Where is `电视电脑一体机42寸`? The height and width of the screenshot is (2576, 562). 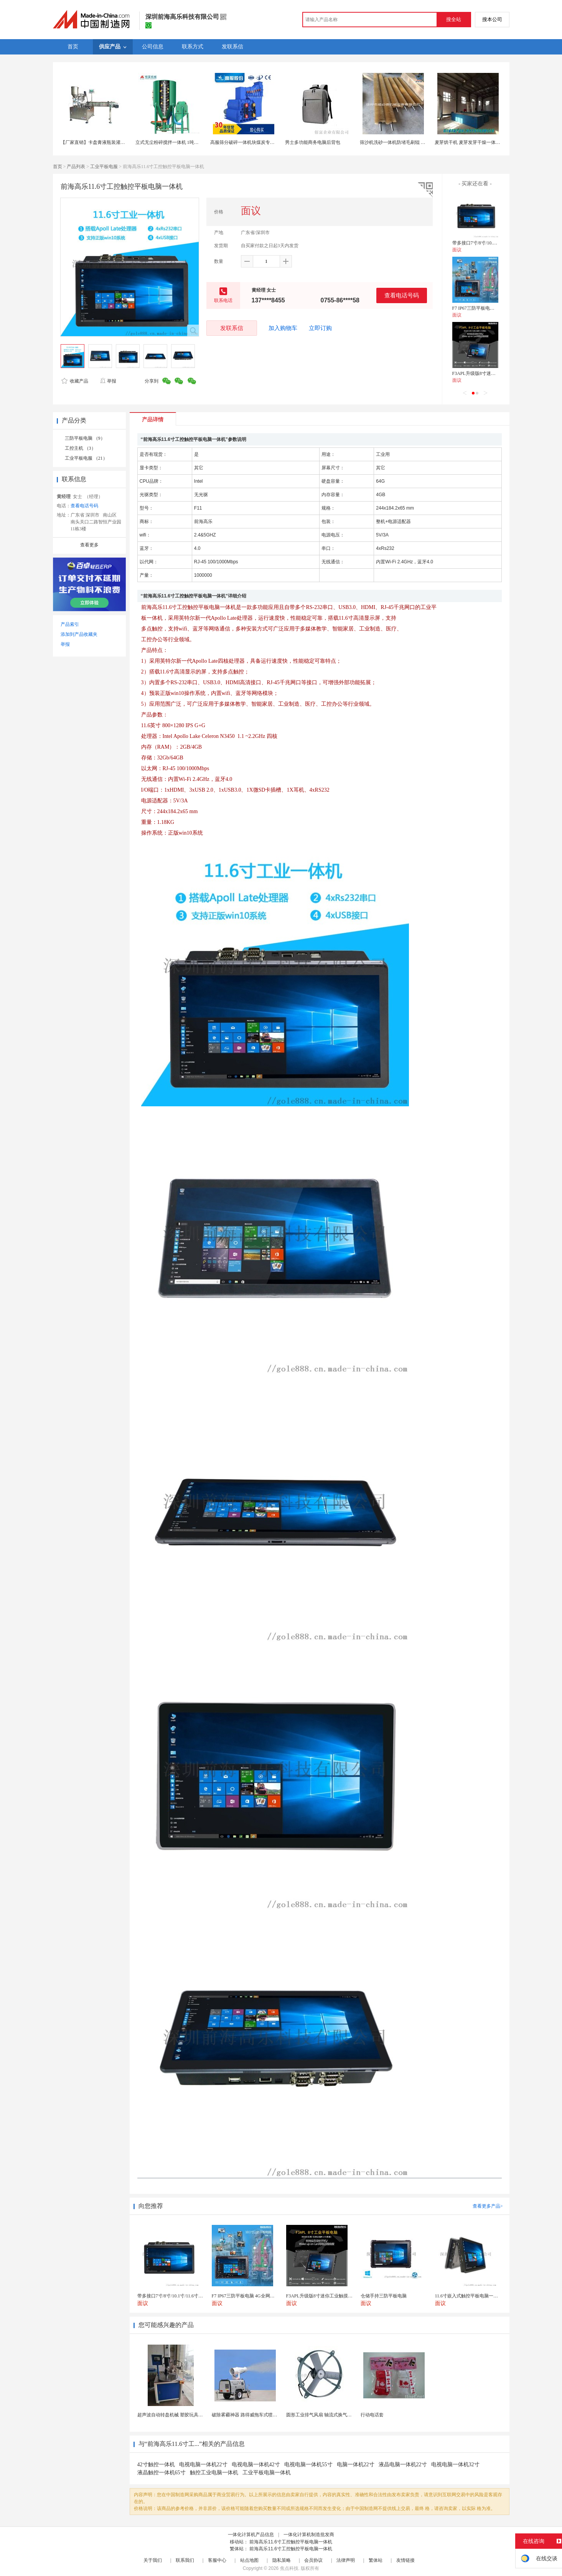 电视电脑一体机42寸 is located at coordinates (256, 2464).